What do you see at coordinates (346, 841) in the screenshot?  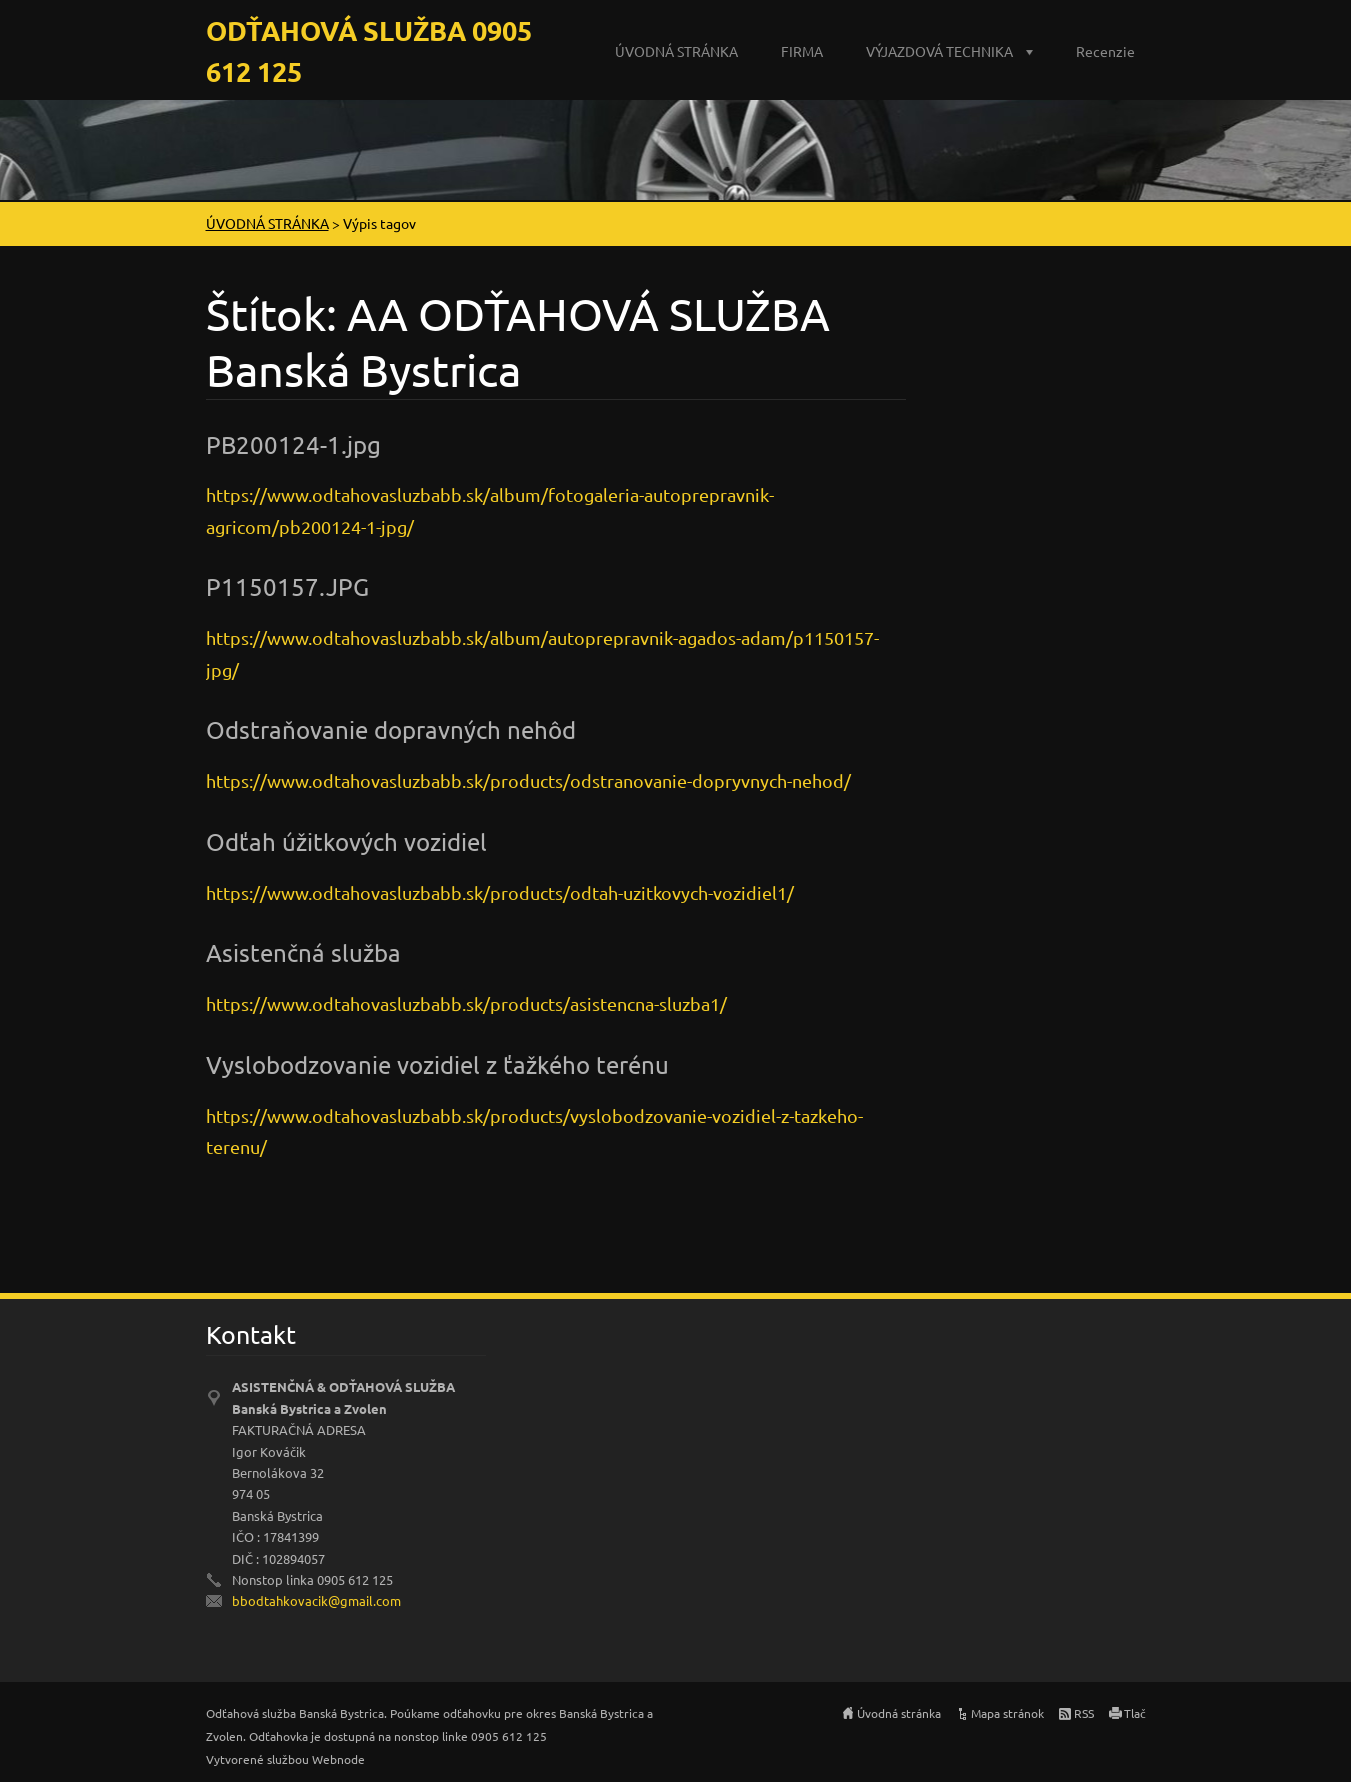 I see `Odťah úžitkových vozidiel` at bounding box center [346, 841].